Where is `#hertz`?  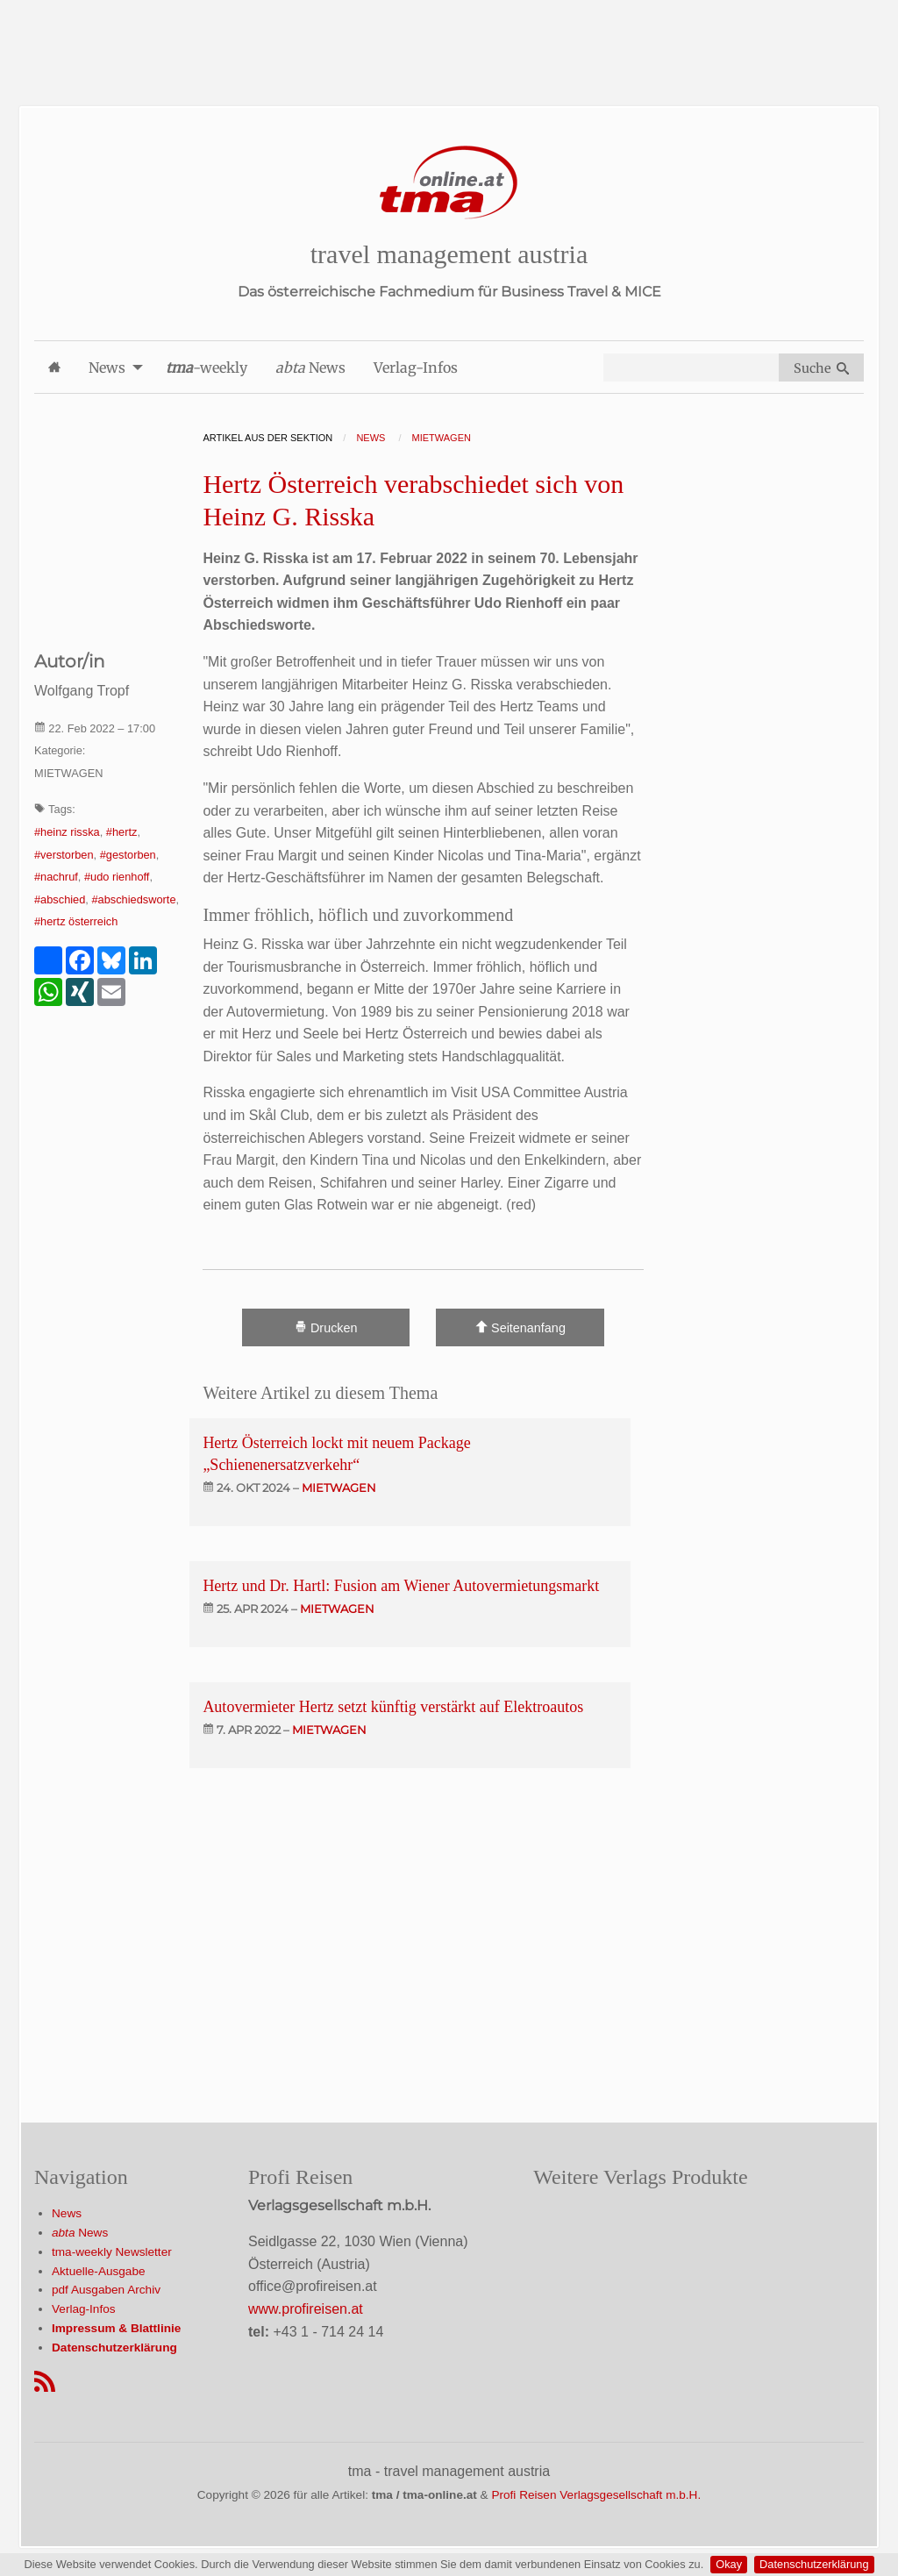 #hertz is located at coordinates (122, 831).